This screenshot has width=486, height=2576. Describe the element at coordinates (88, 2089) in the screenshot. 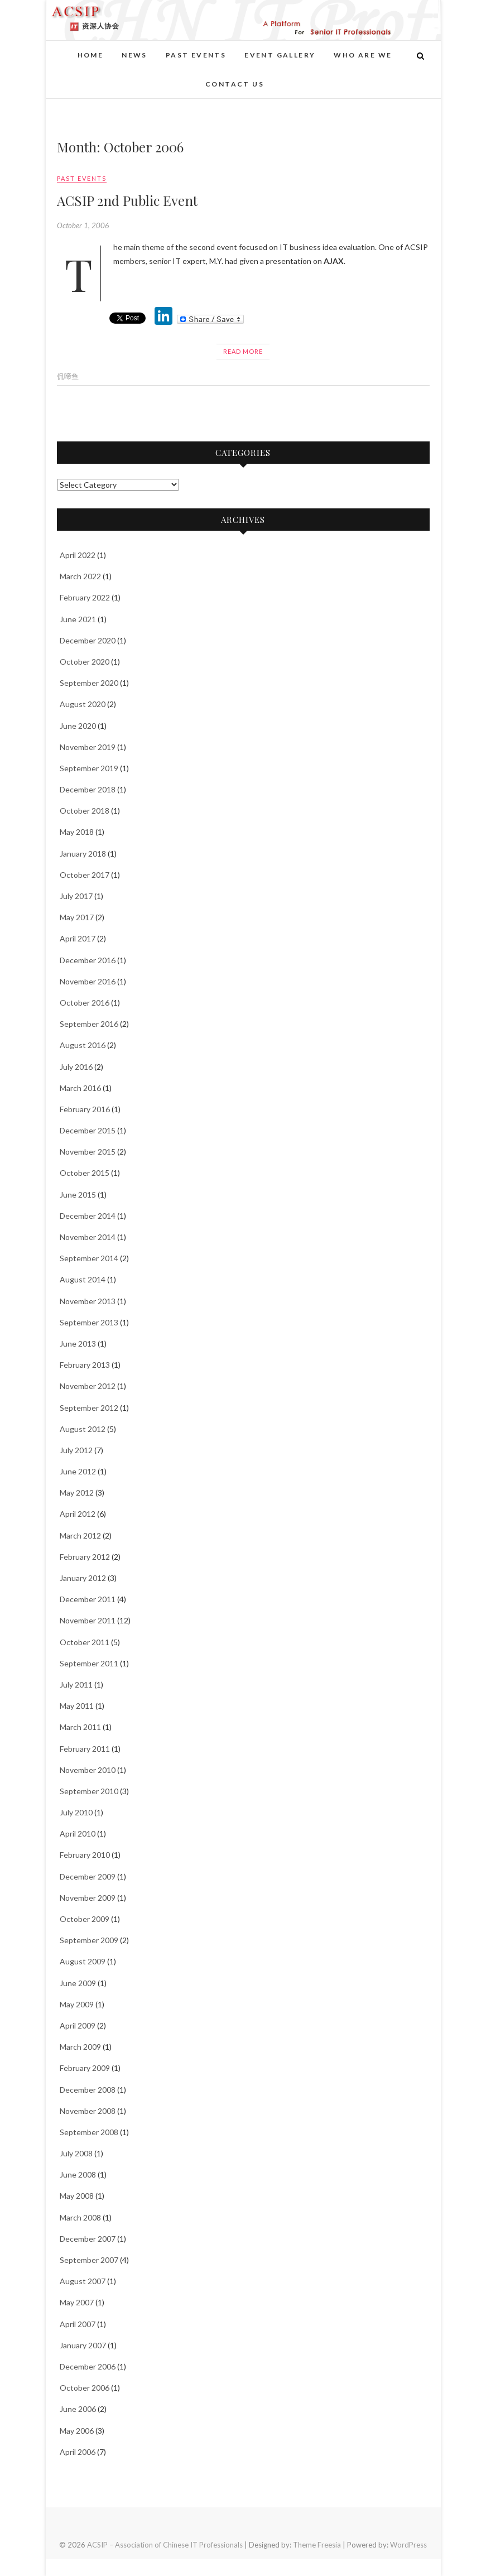

I see `December 2008` at that location.